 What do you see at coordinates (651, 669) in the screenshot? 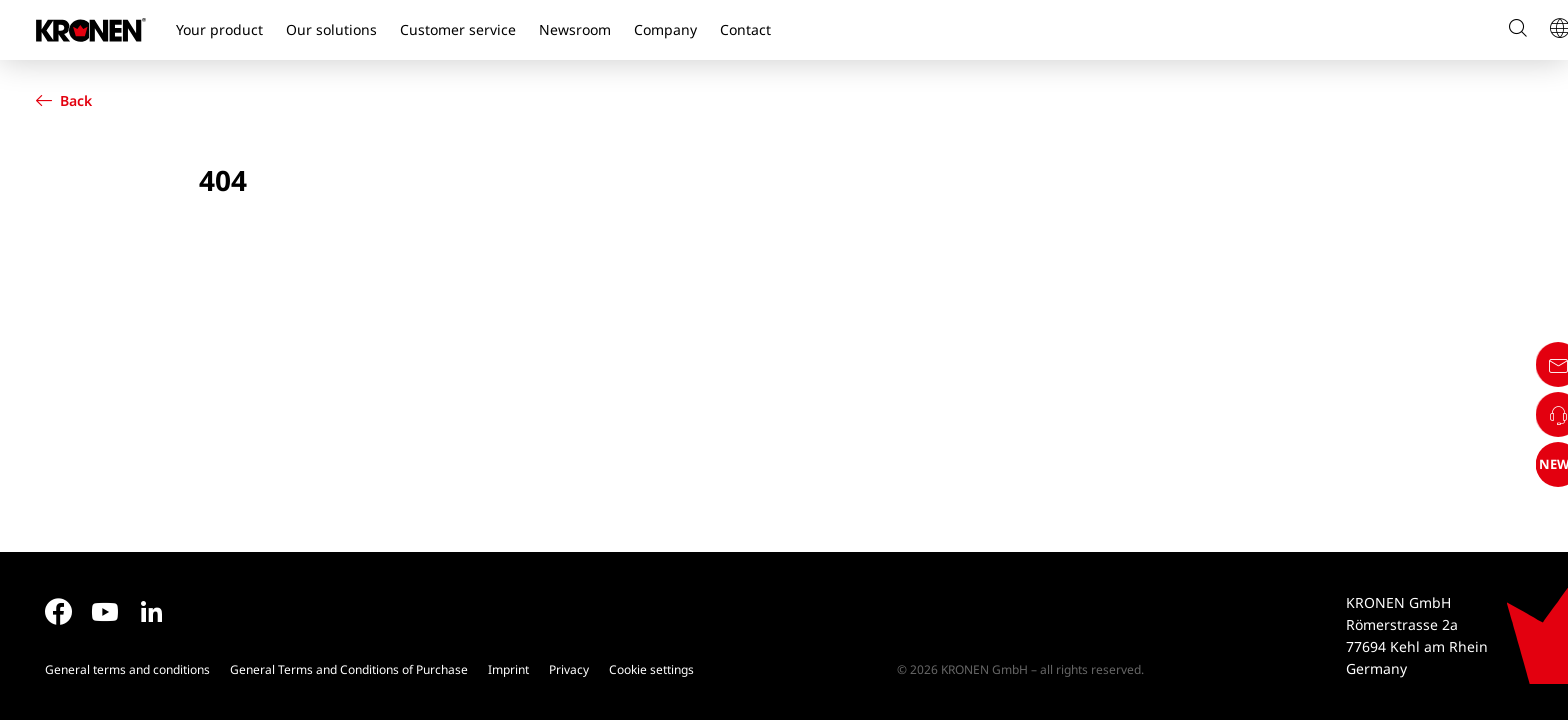
I see `Cookie settings` at bounding box center [651, 669].